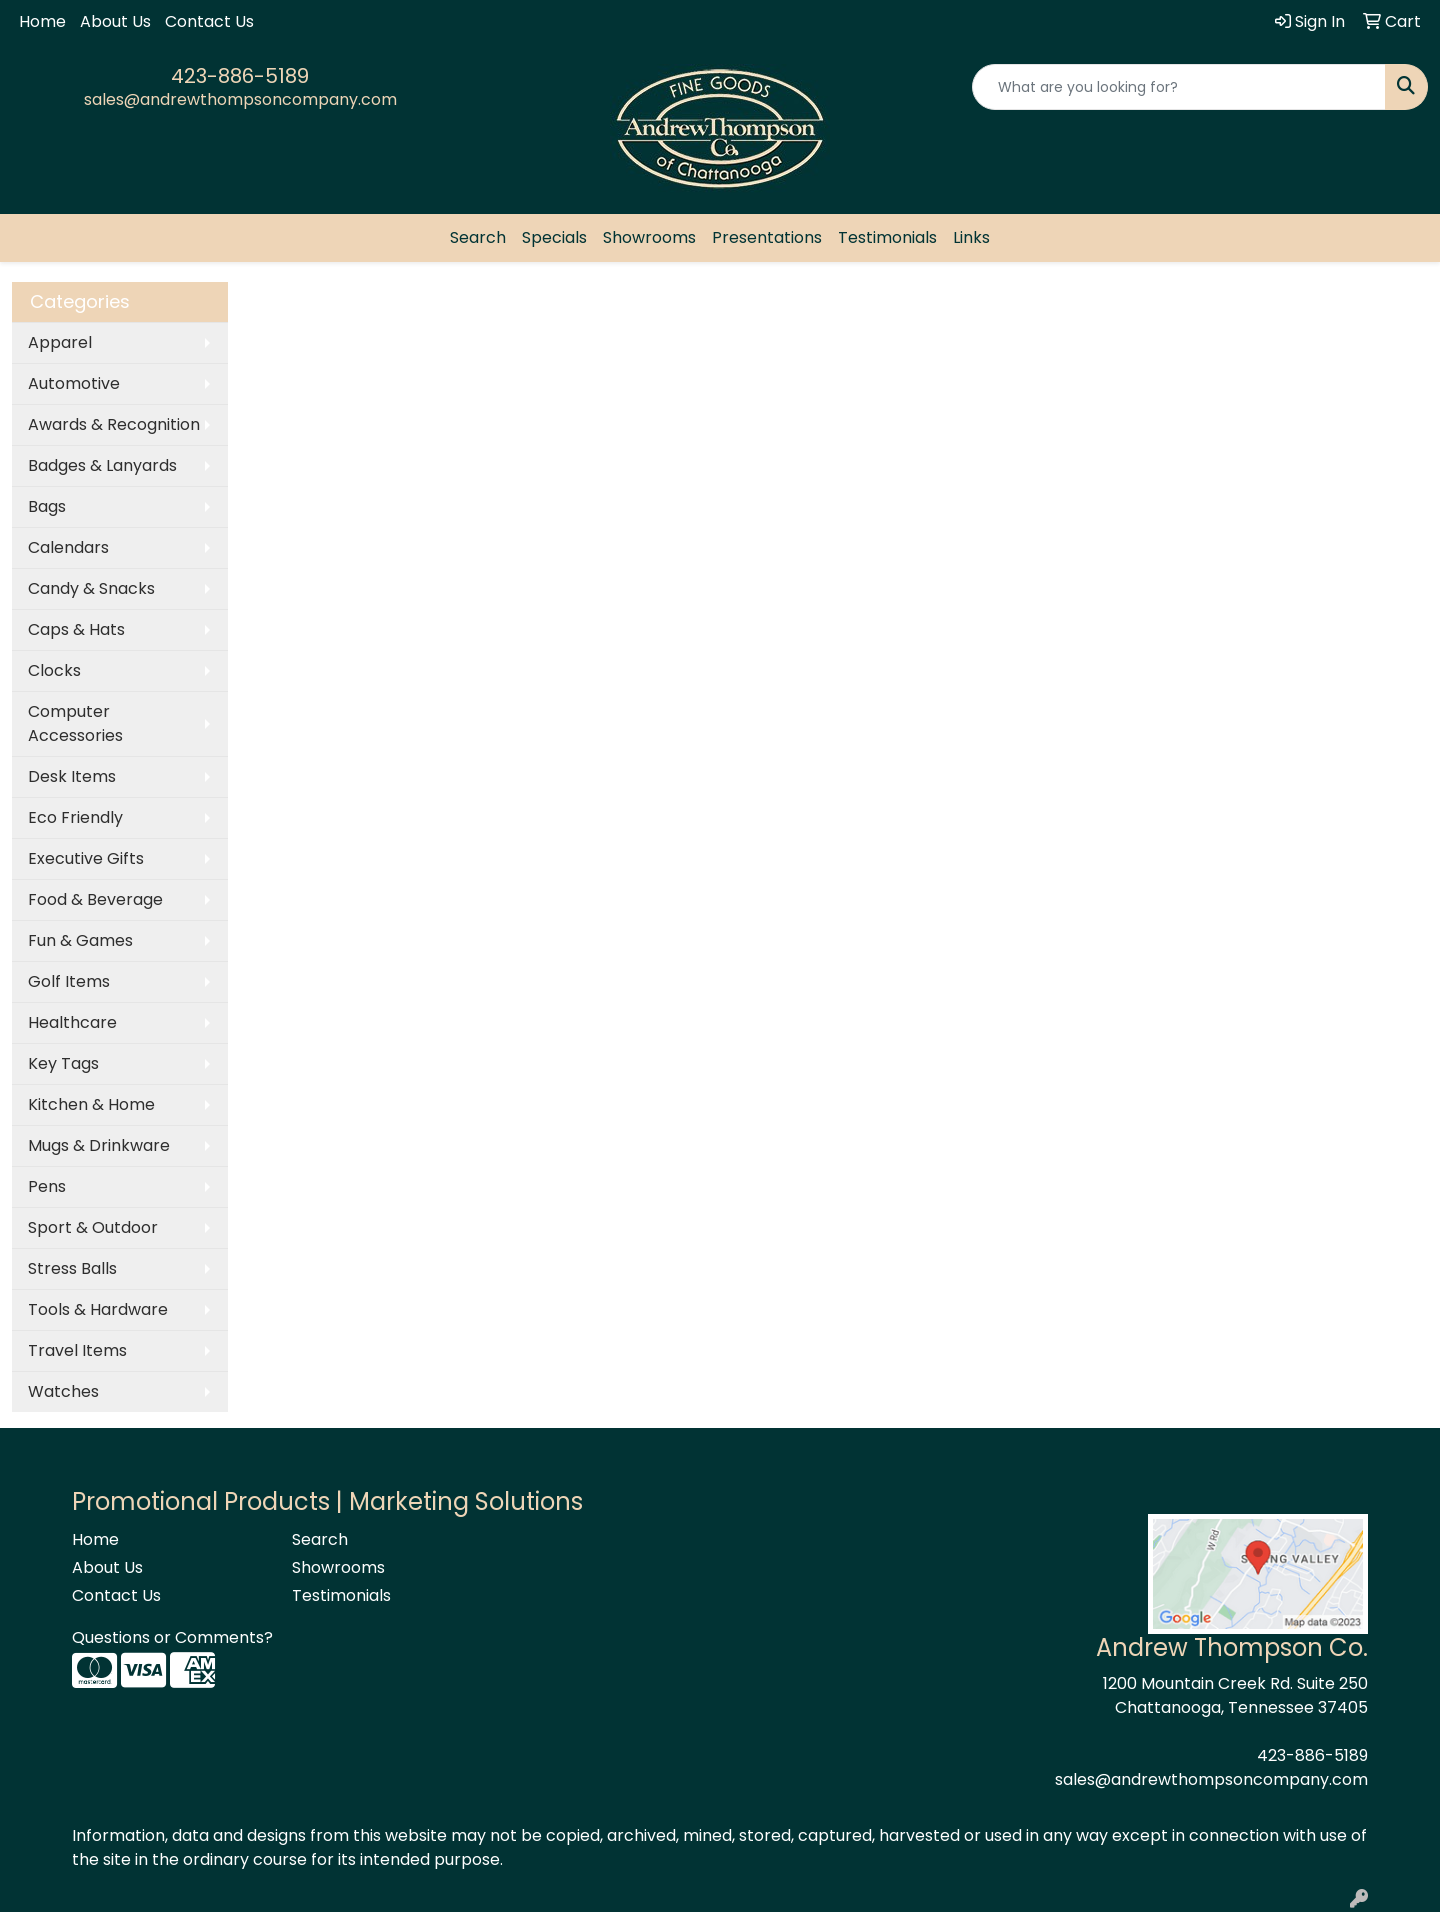  I want to click on About Us, so click(115, 21).